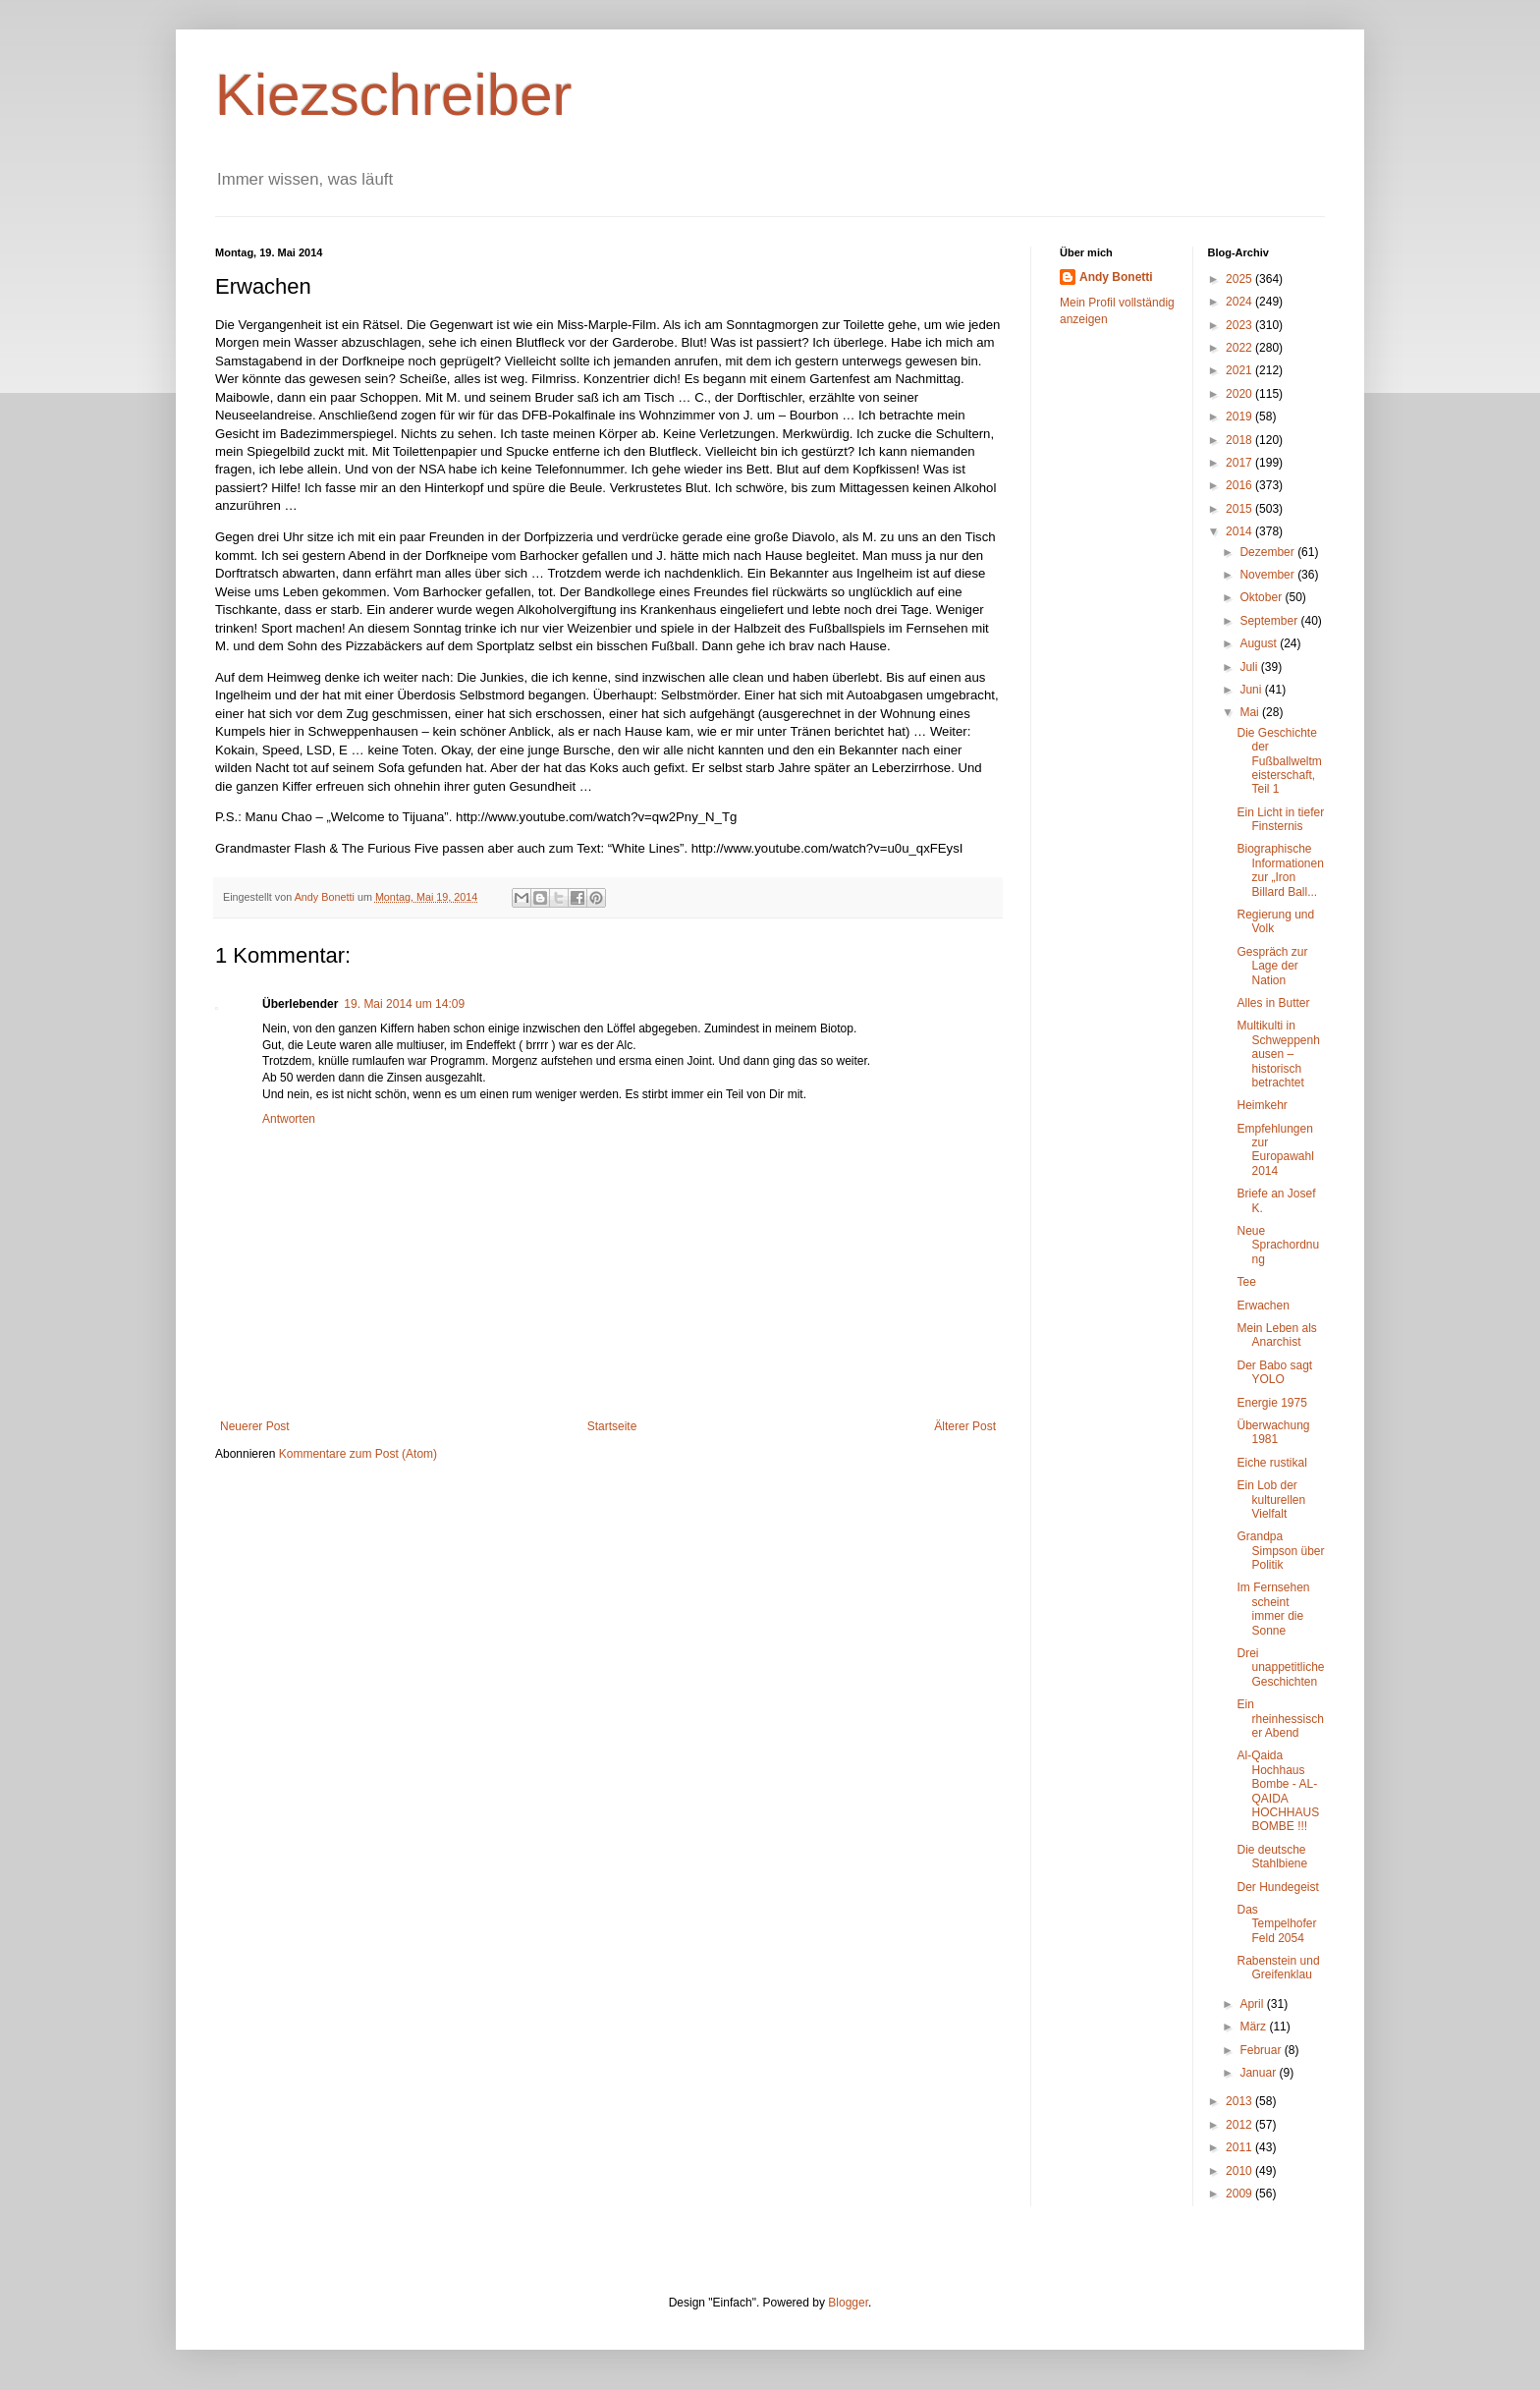 The height and width of the screenshot is (2390, 1540). Describe the element at coordinates (1240, 325) in the screenshot. I see `2023` at that location.